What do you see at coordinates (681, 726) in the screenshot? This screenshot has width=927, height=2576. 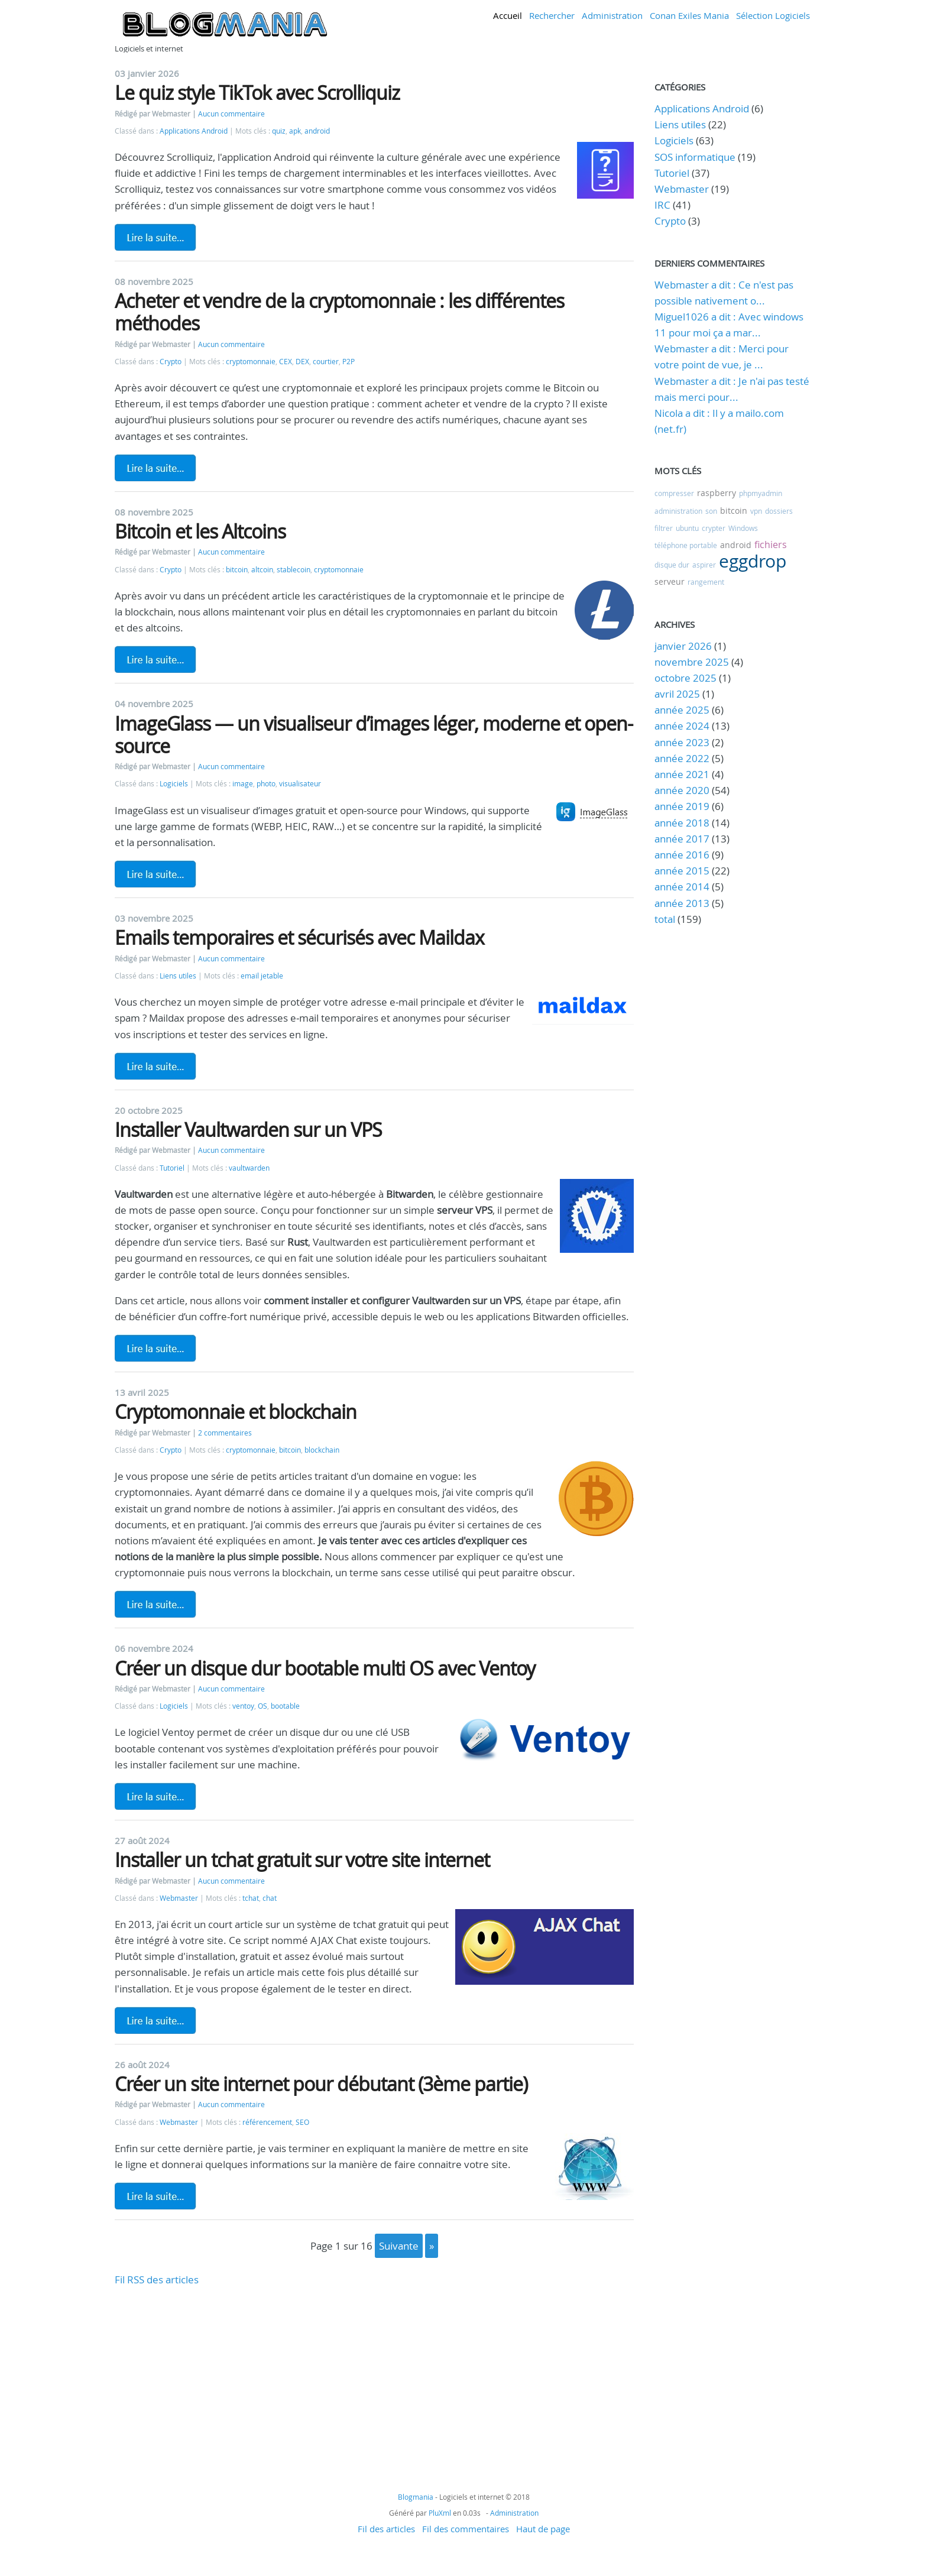 I see `année 2024` at bounding box center [681, 726].